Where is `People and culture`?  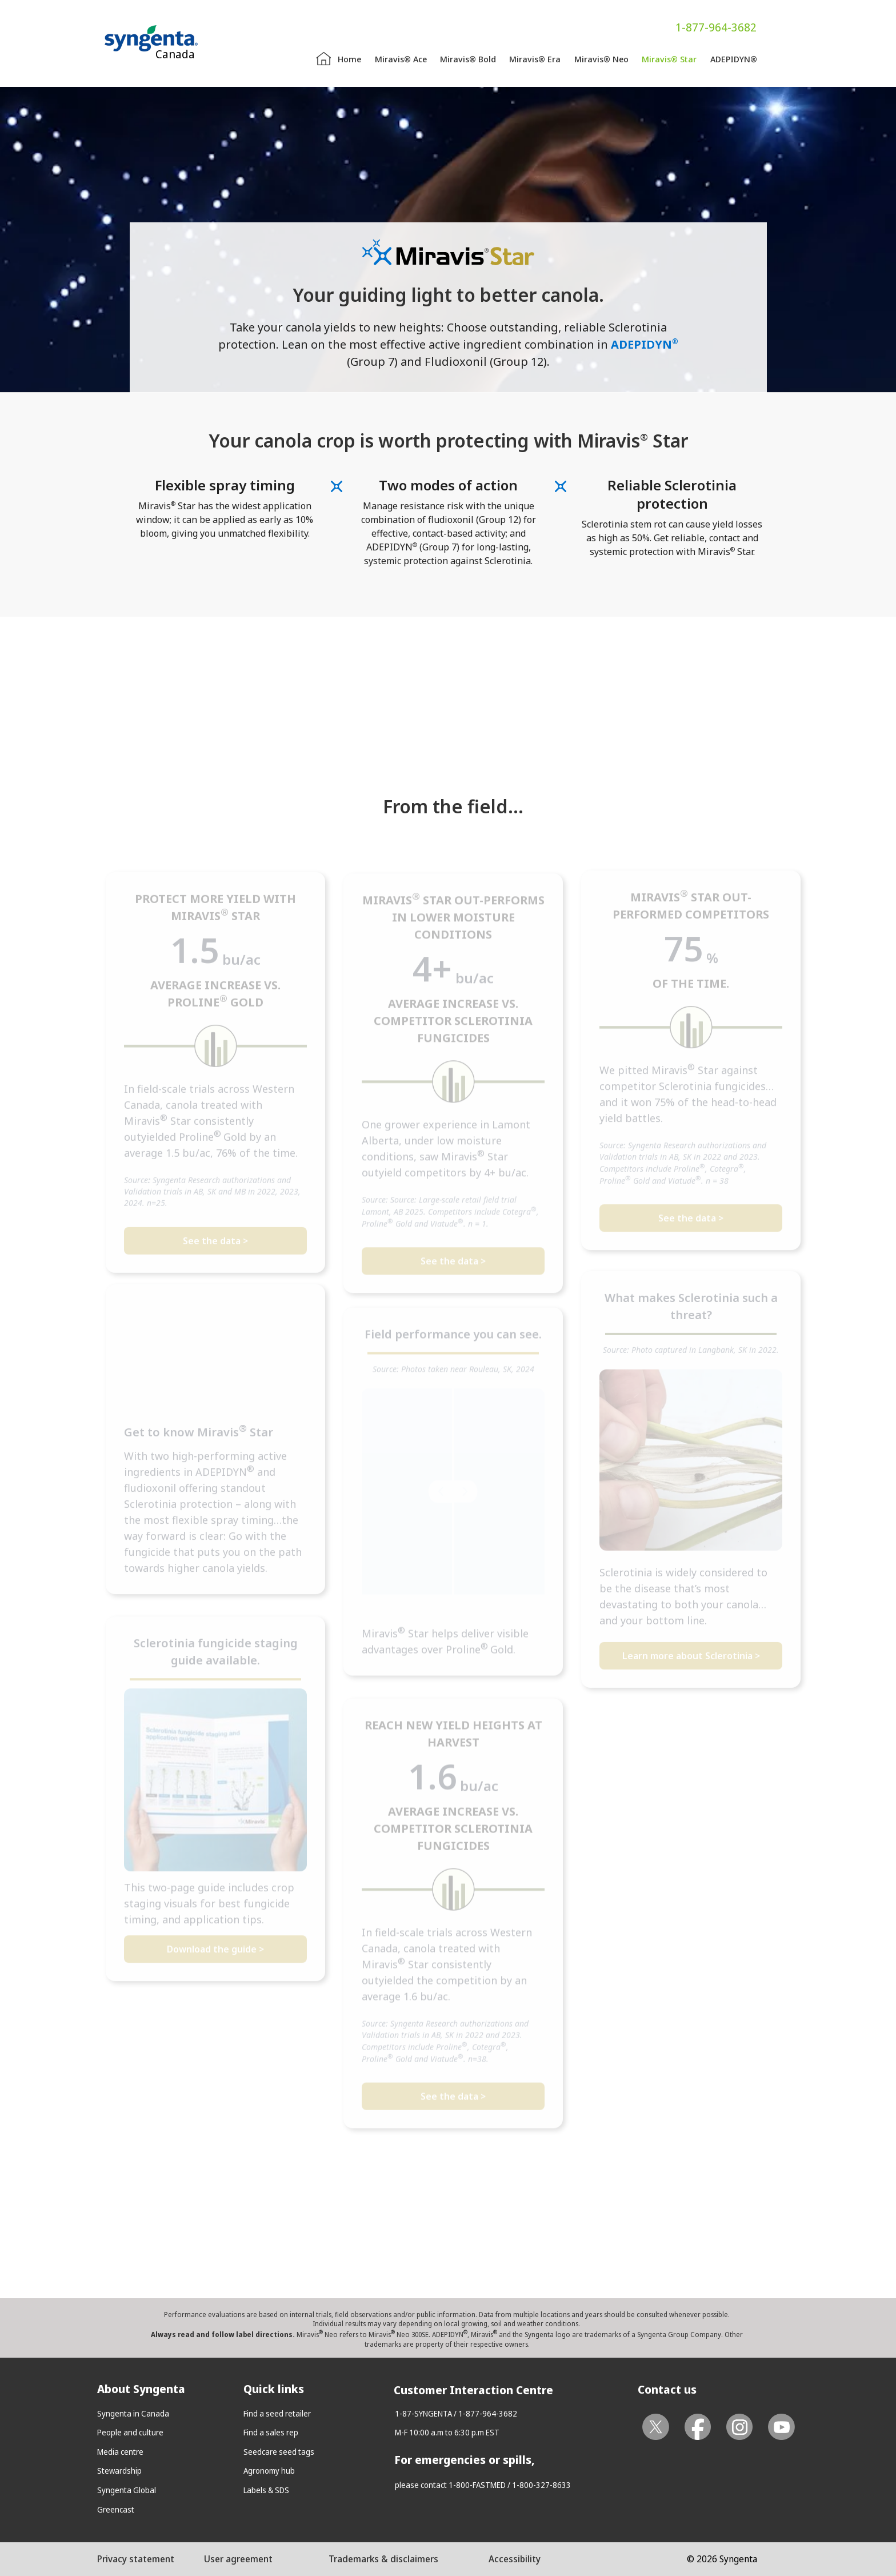
People and culture is located at coordinates (130, 2432).